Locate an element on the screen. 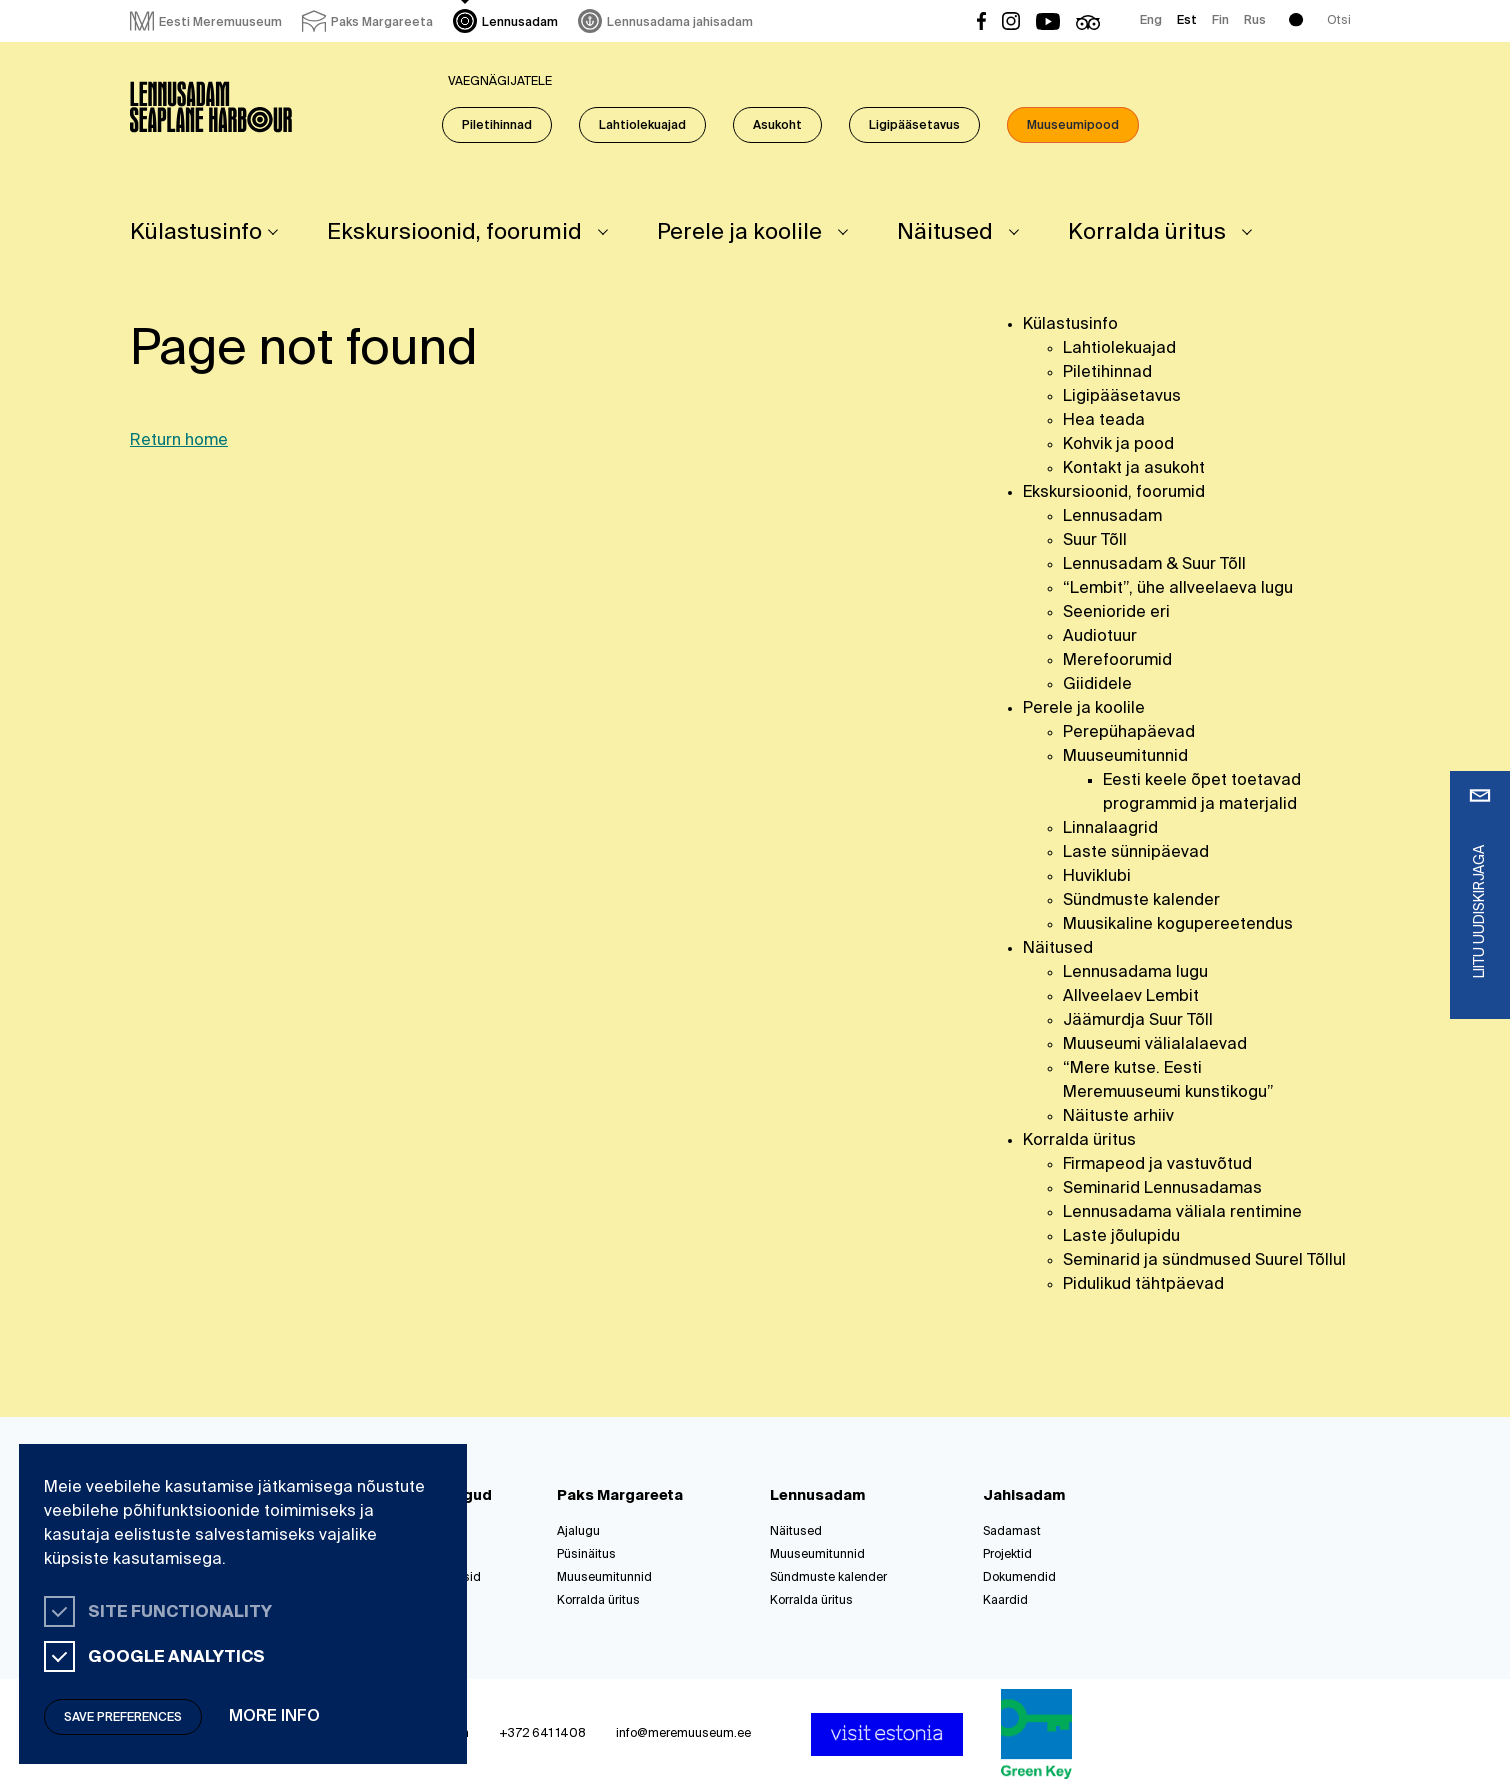 This screenshot has width=1510, height=1789. Vaegnägijatele is located at coordinates (500, 82).